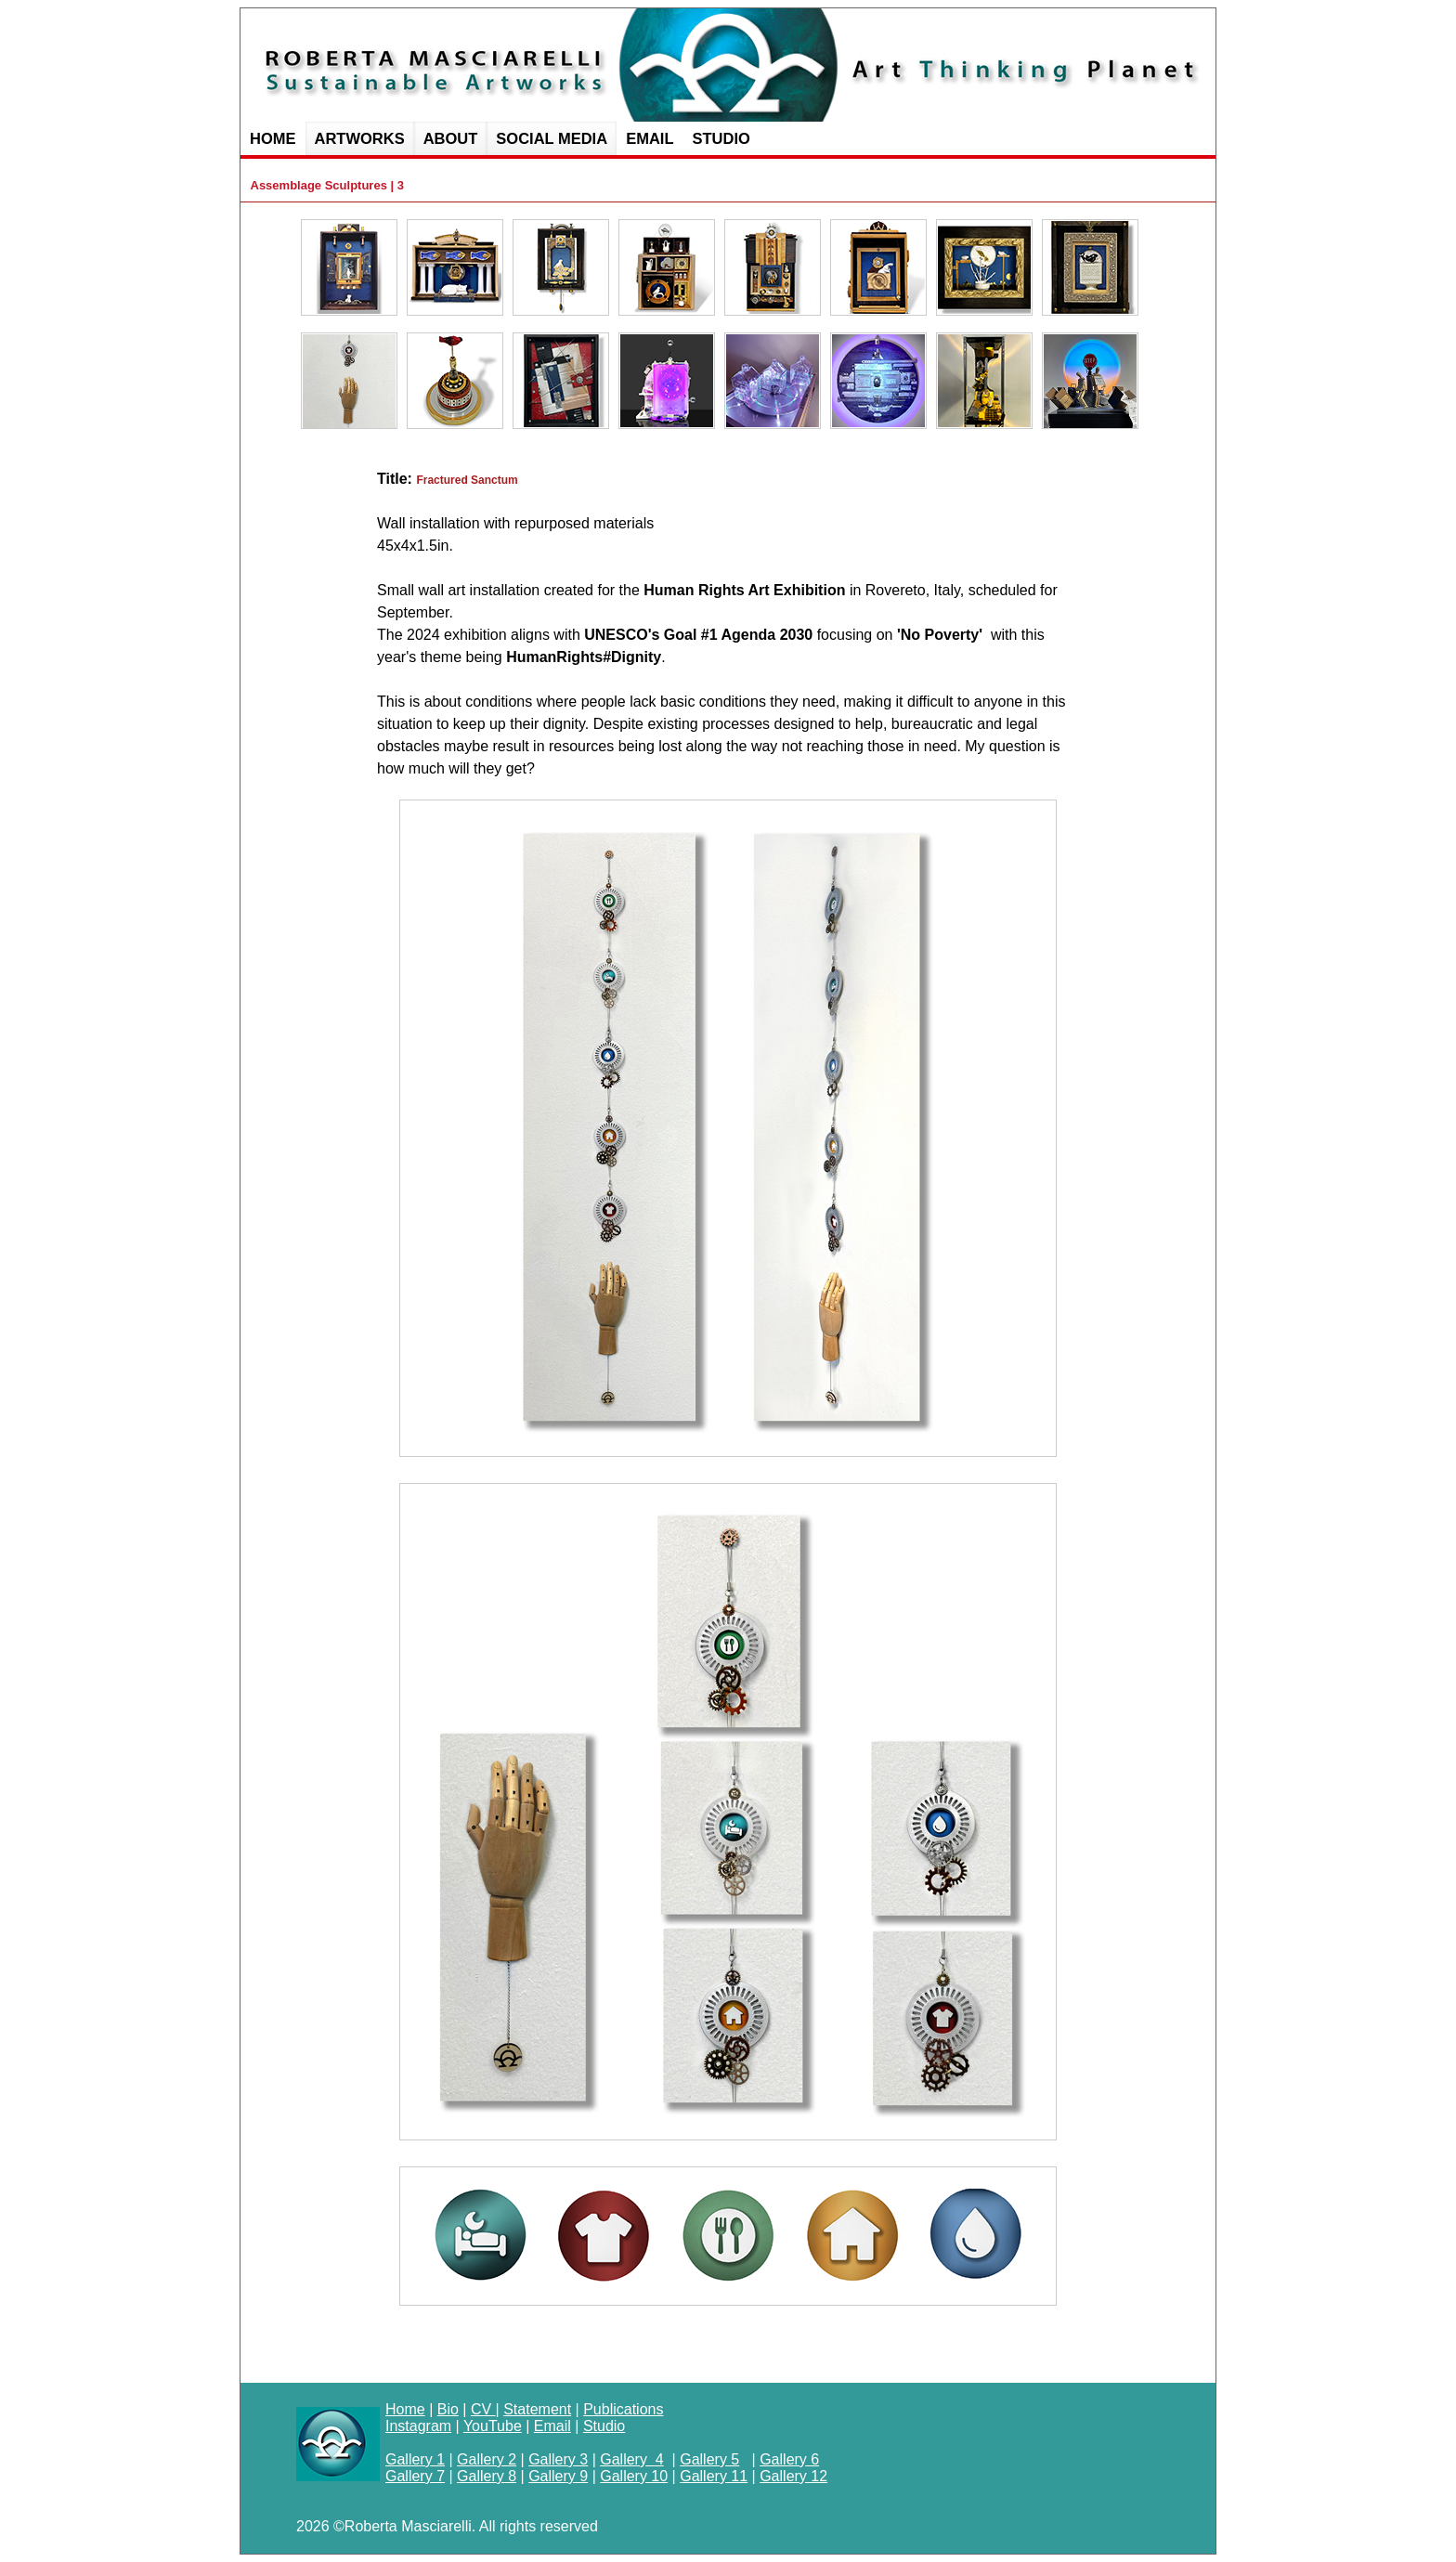  What do you see at coordinates (558, 2459) in the screenshot?
I see `Gallery 3` at bounding box center [558, 2459].